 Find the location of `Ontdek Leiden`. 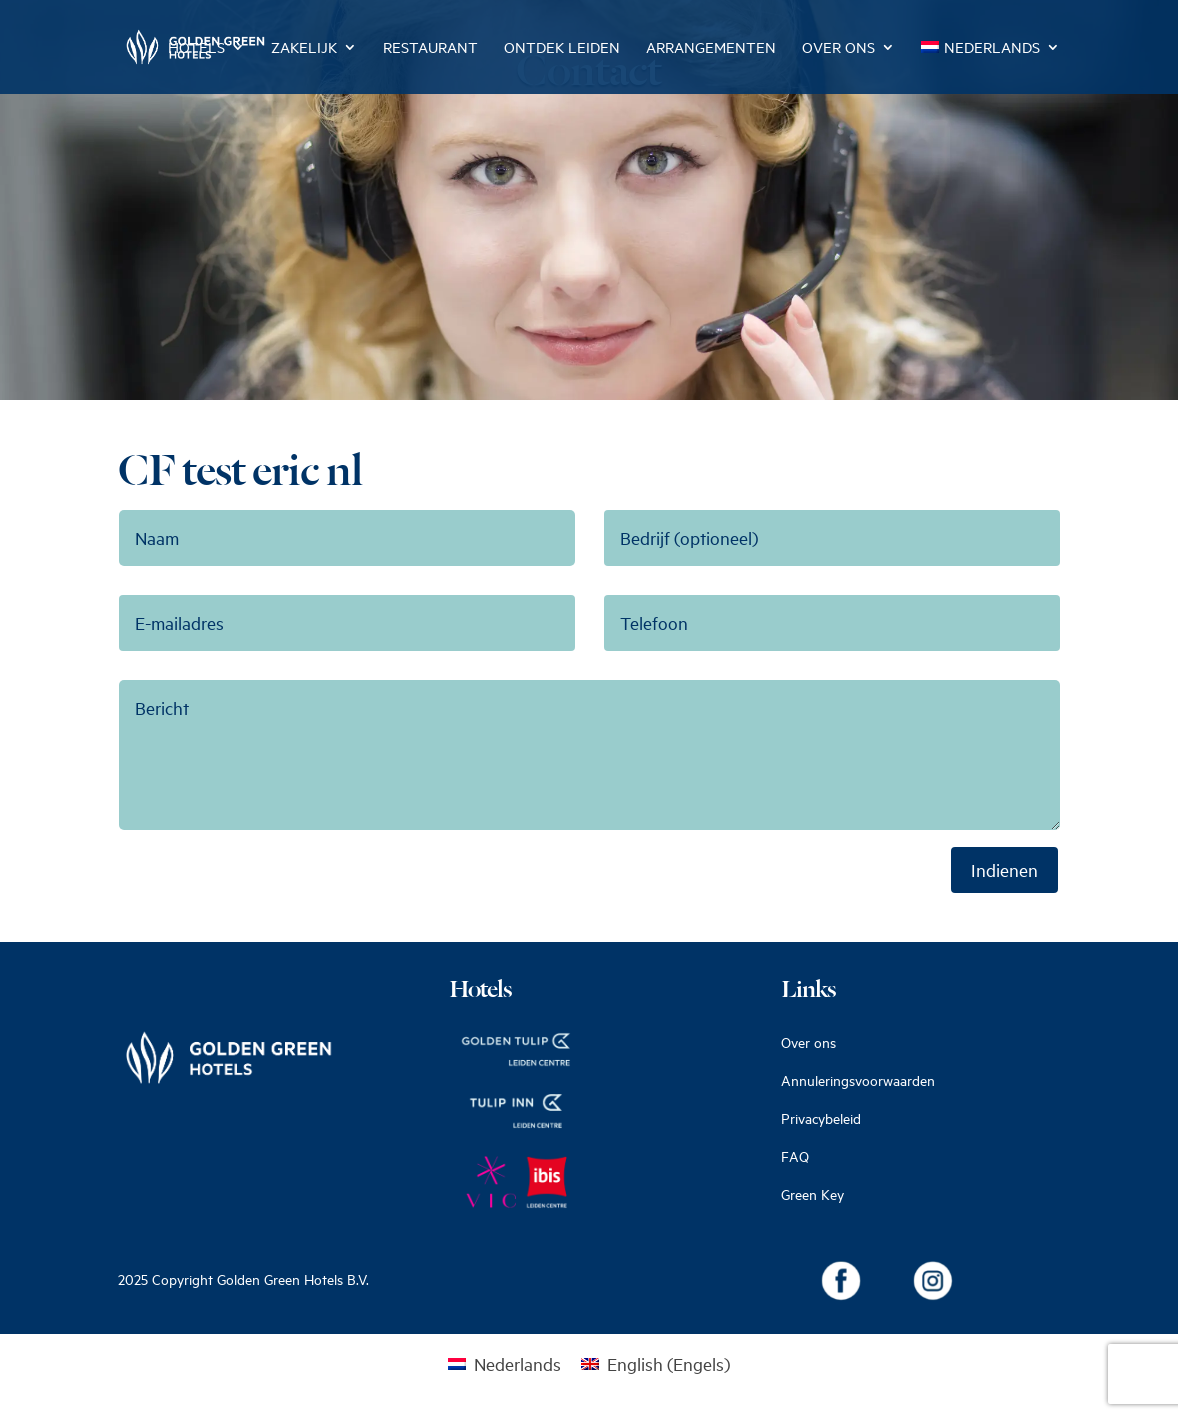

Ontdek Leiden is located at coordinates (562, 48).